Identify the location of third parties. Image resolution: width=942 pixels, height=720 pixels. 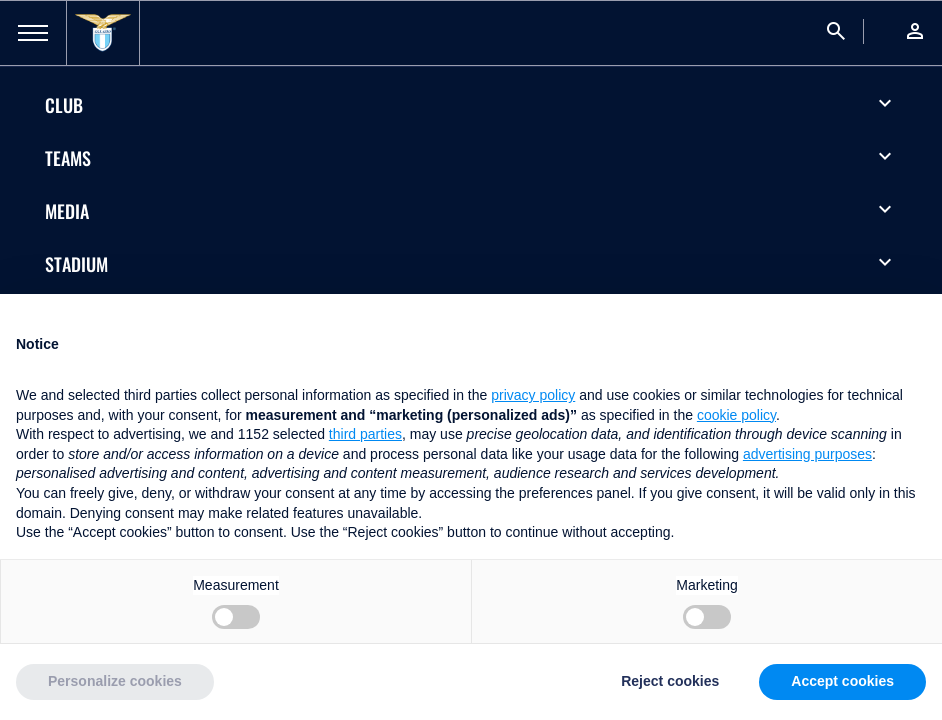
(365, 434).